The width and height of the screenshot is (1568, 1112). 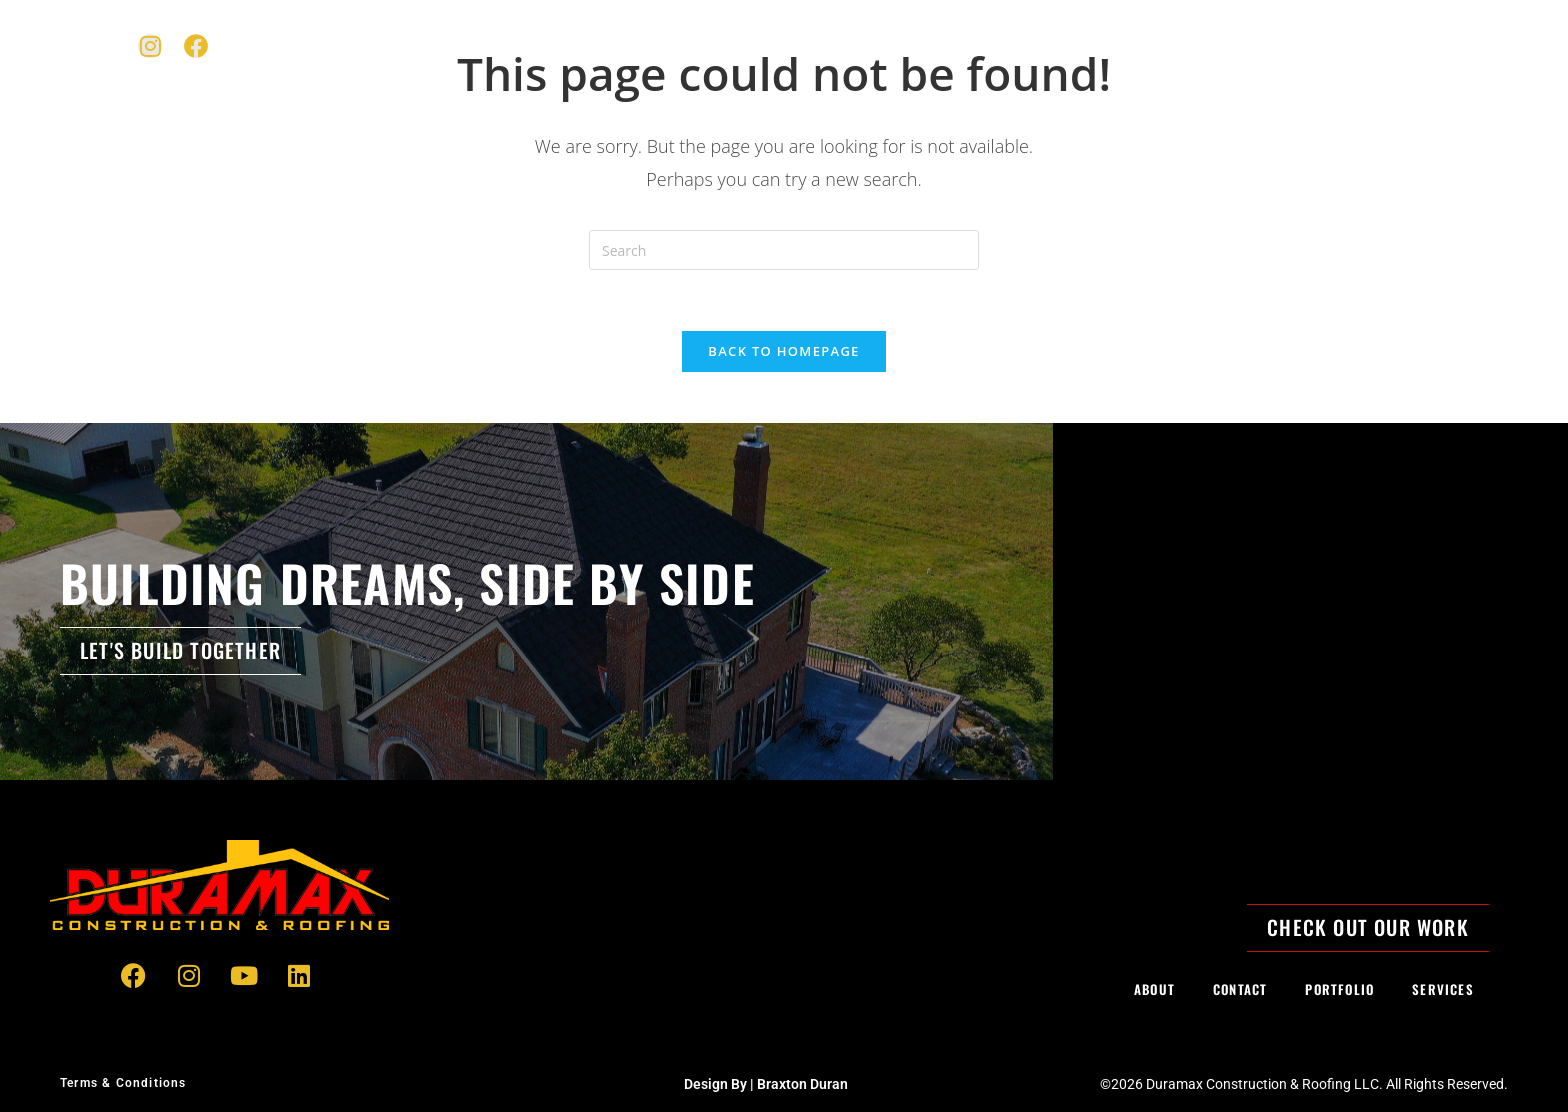 I want to click on [Insert search query], so click(x=784, y=250).